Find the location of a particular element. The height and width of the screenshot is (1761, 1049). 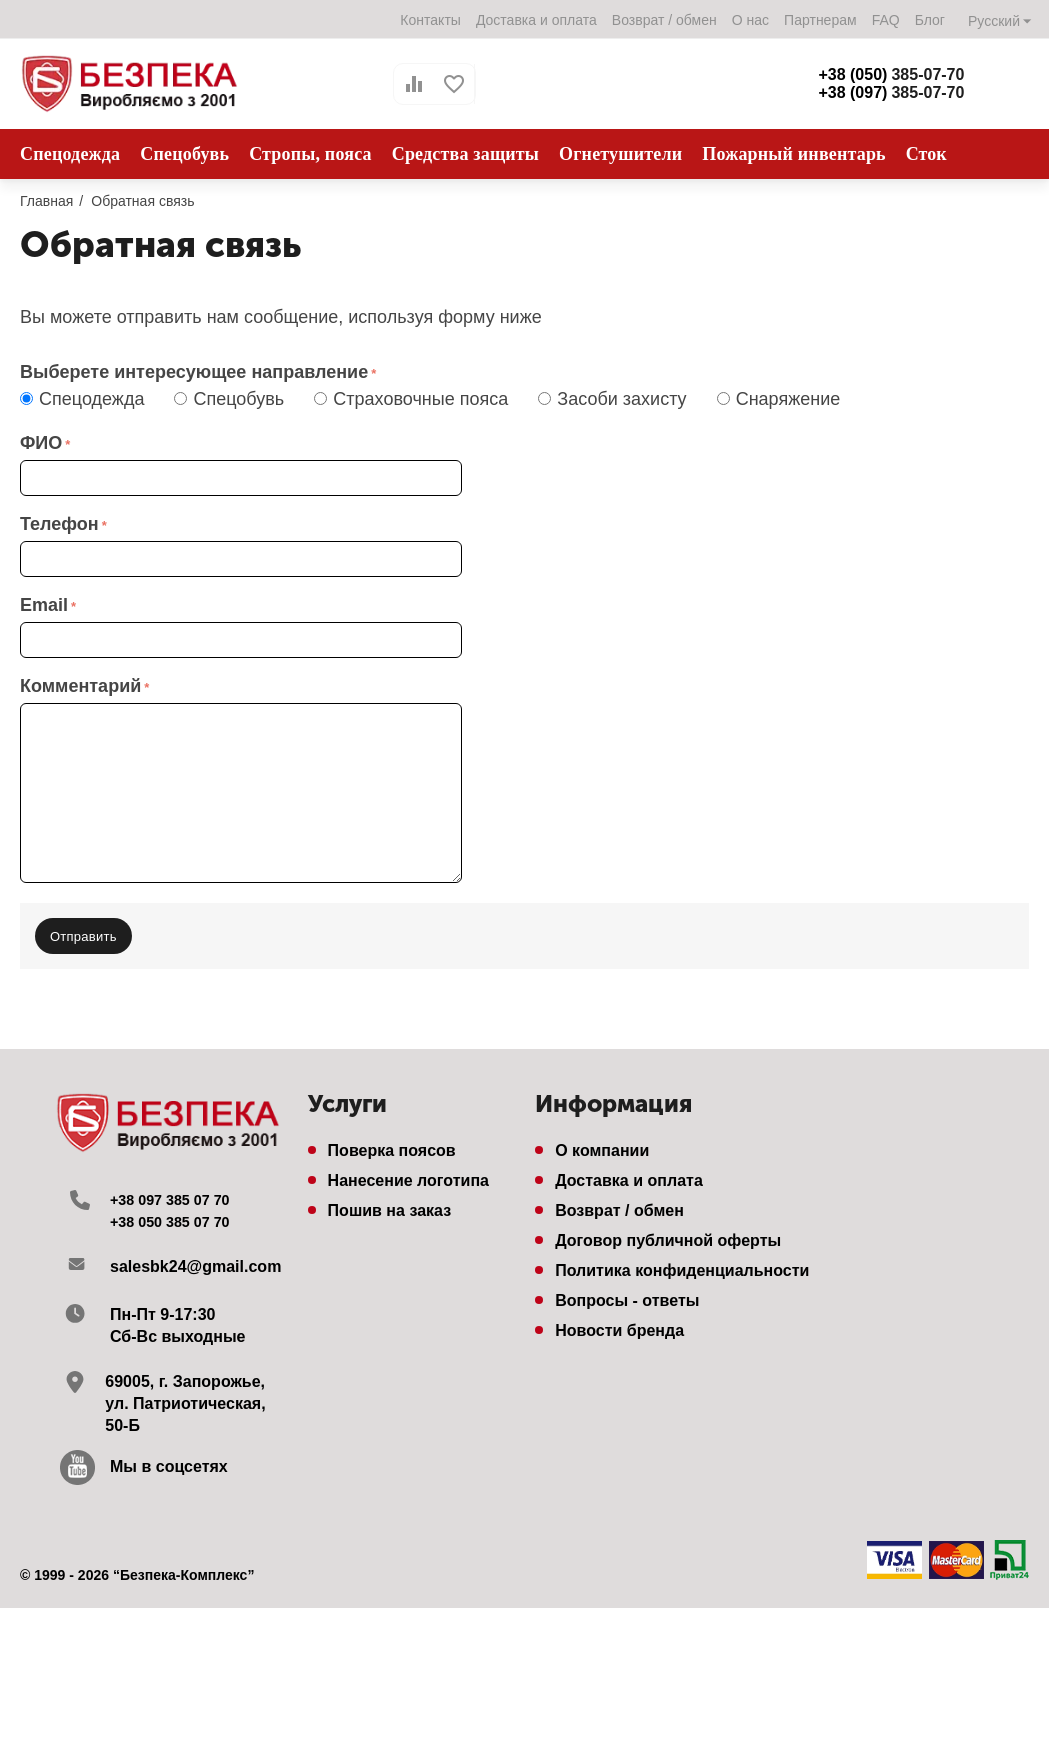

Спецодежда is located at coordinates (87, 399).